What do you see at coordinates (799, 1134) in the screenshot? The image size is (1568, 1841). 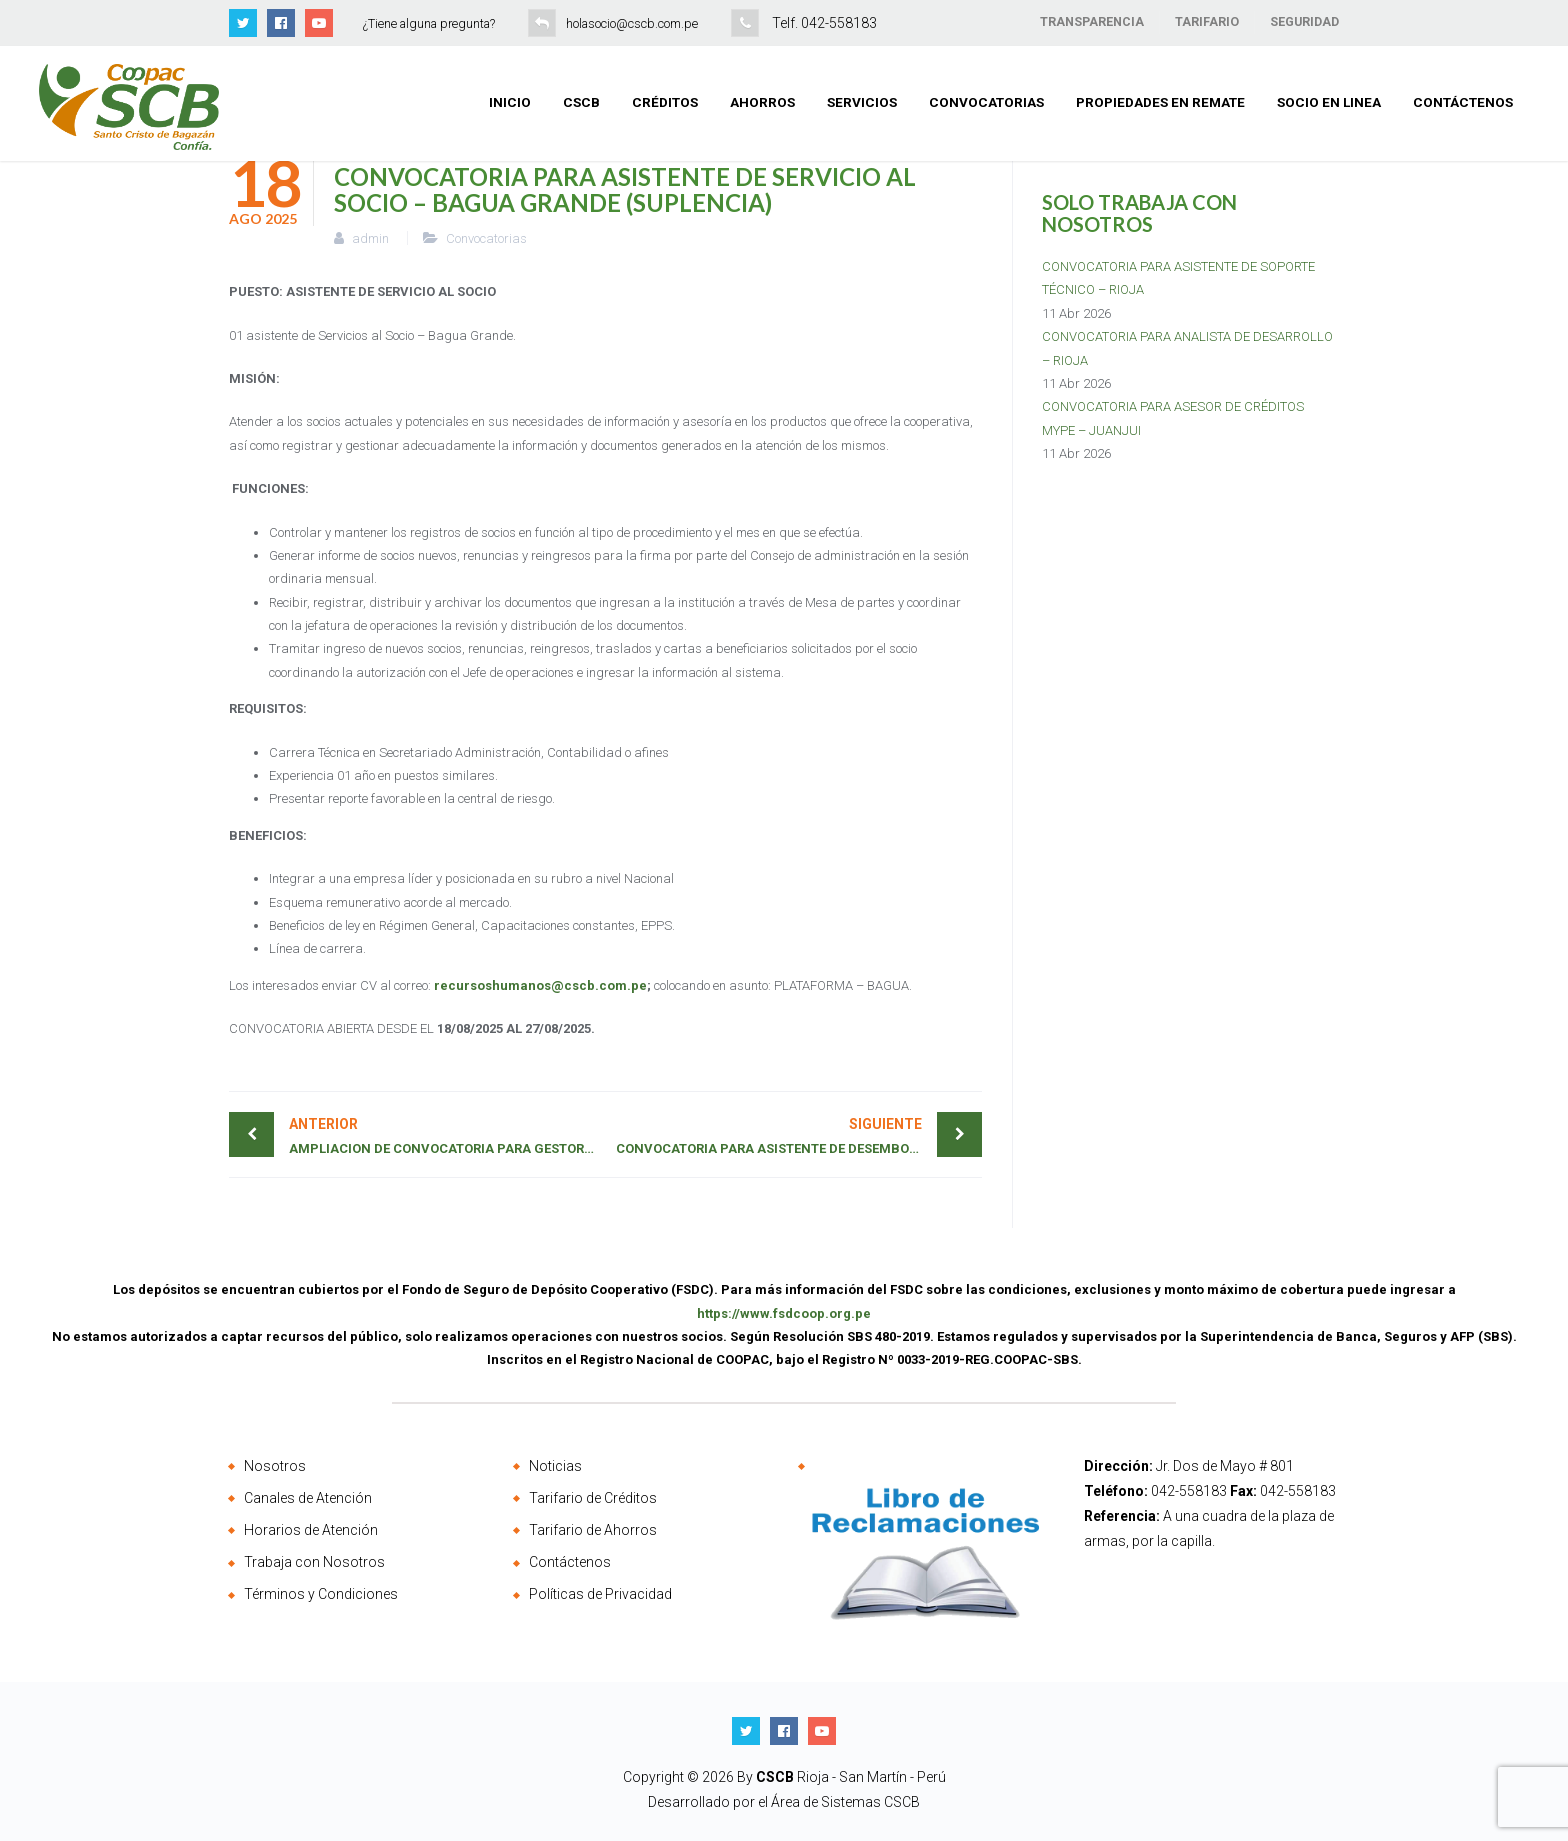 I see `CONVOCATORIA PARA ASISTENTE DE DESEMBOLSO – JAEN` at bounding box center [799, 1134].